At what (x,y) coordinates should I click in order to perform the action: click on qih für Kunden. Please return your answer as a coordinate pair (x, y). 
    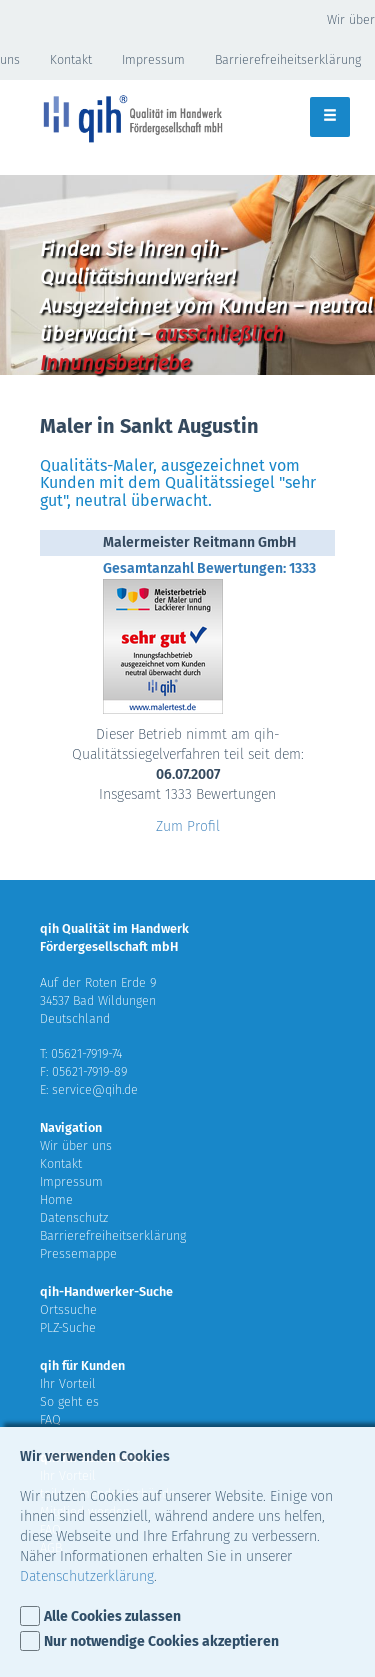
    Looking at the image, I should click on (82, 1365).